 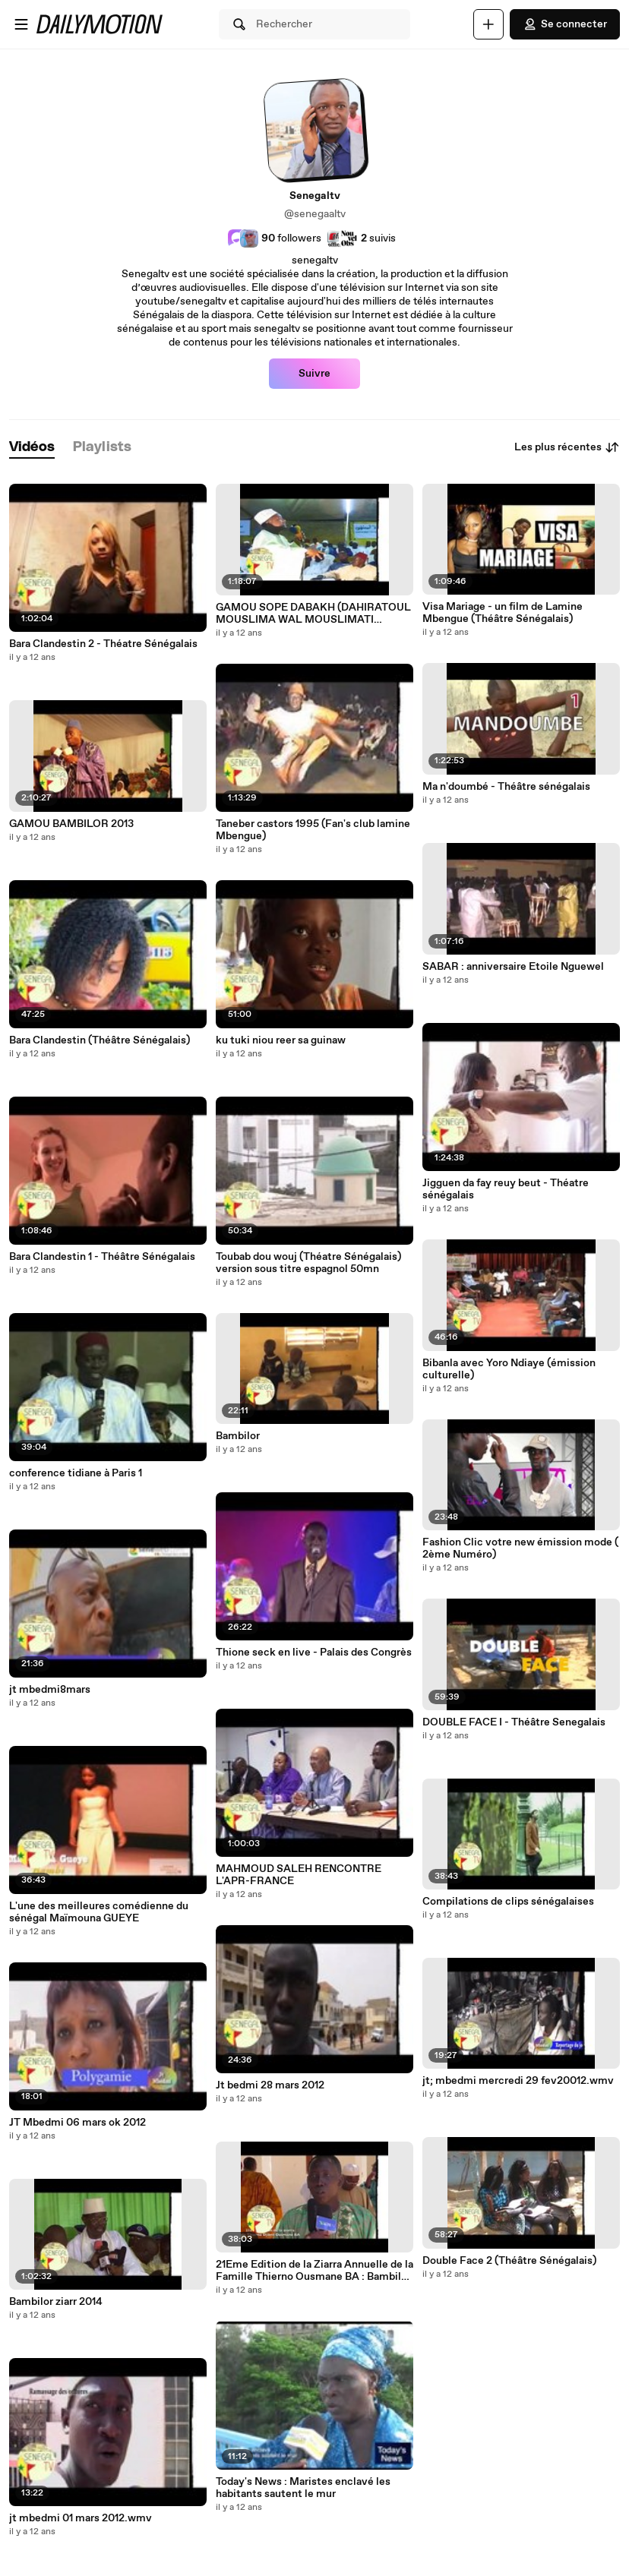 What do you see at coordinates (313, 830) in the screenshot?
I see `Taneber castors 1995 (Fan's club lamine Mbengue)` at bounding box center [313, 830].